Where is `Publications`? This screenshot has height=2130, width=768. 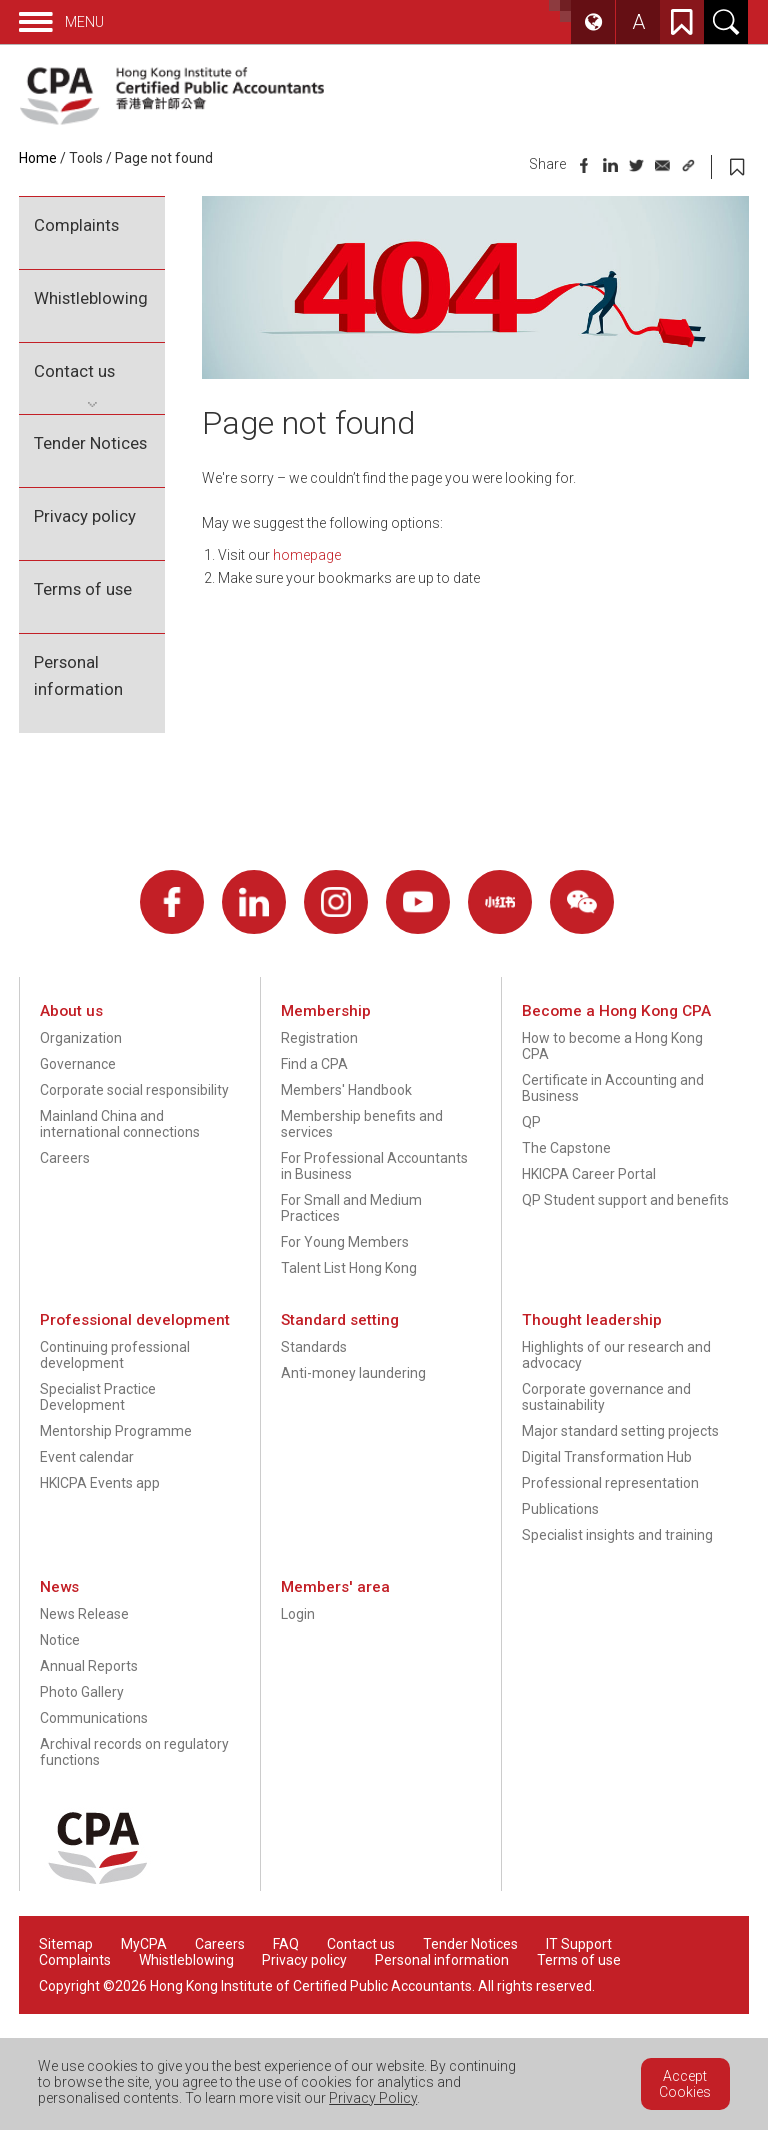 Publications is located at coordinates (560, 1509).